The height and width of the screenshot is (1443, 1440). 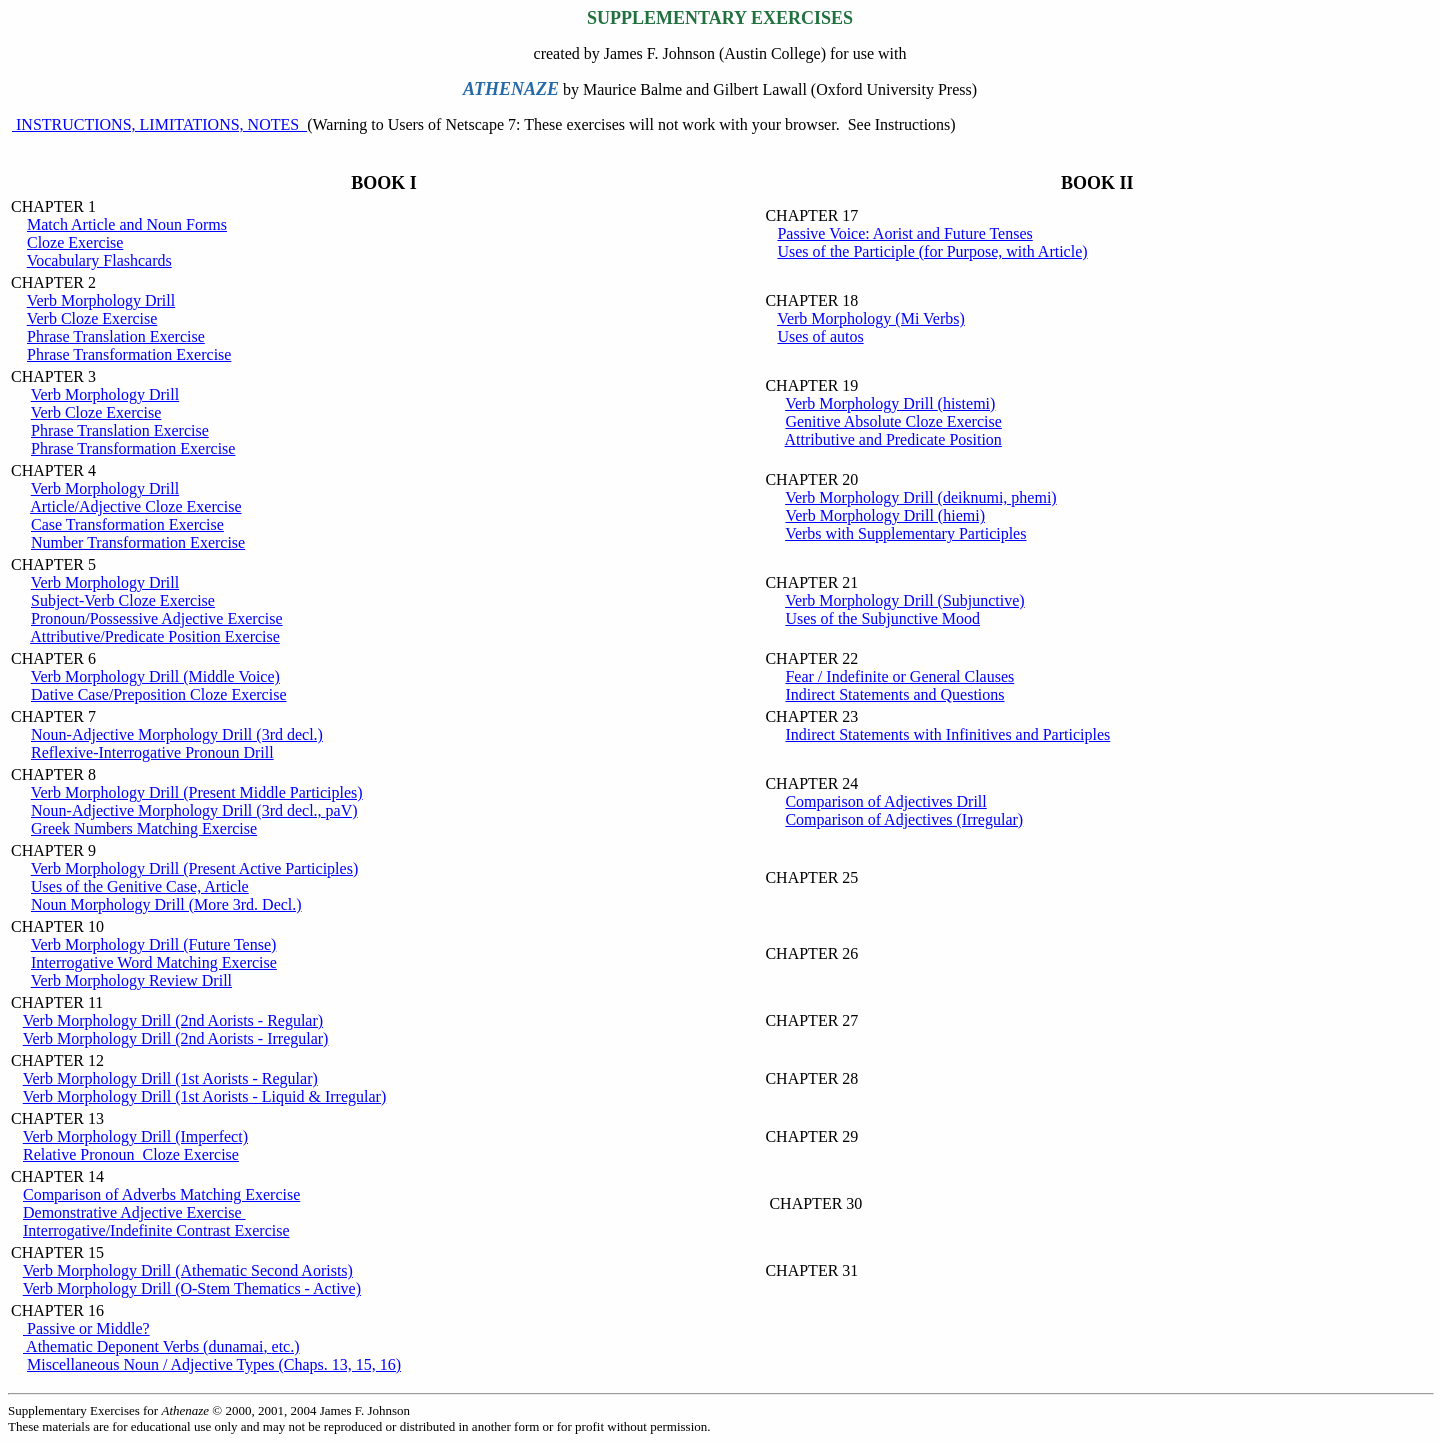 What do you see at coordinates (176, 1038) in the screenshot?
I see `Verb Morphology Drill (2nd Aorists - Irregular)` at bounding box center [176, 1038].